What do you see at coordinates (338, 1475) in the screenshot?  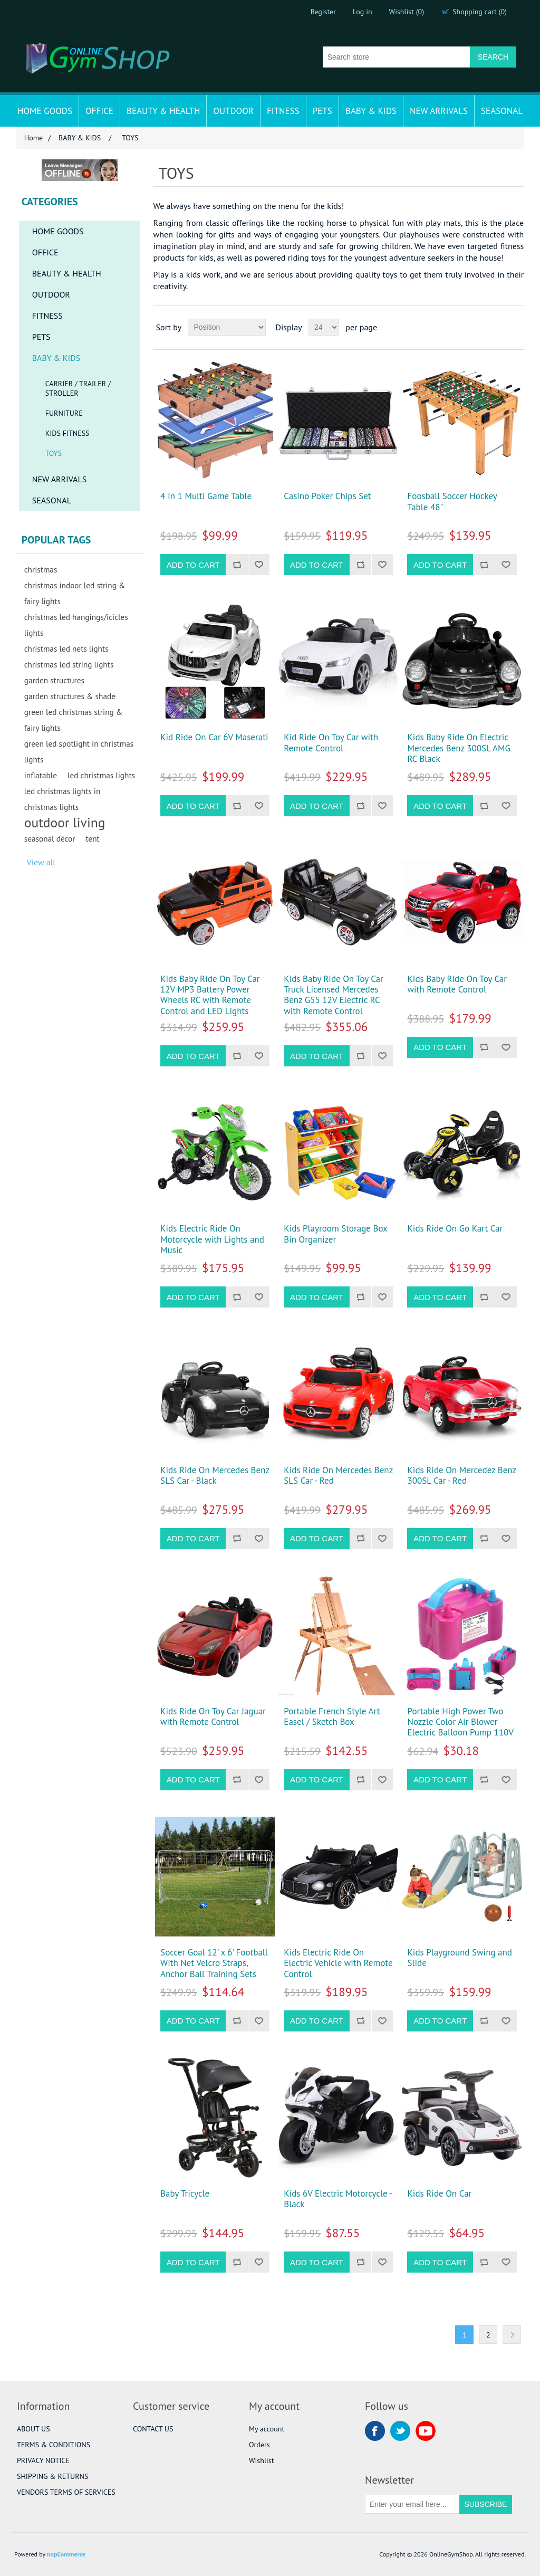 I see `Kids Ride On Mercedes Benz SLS Car - Red` at bounding box center [338, 1475].